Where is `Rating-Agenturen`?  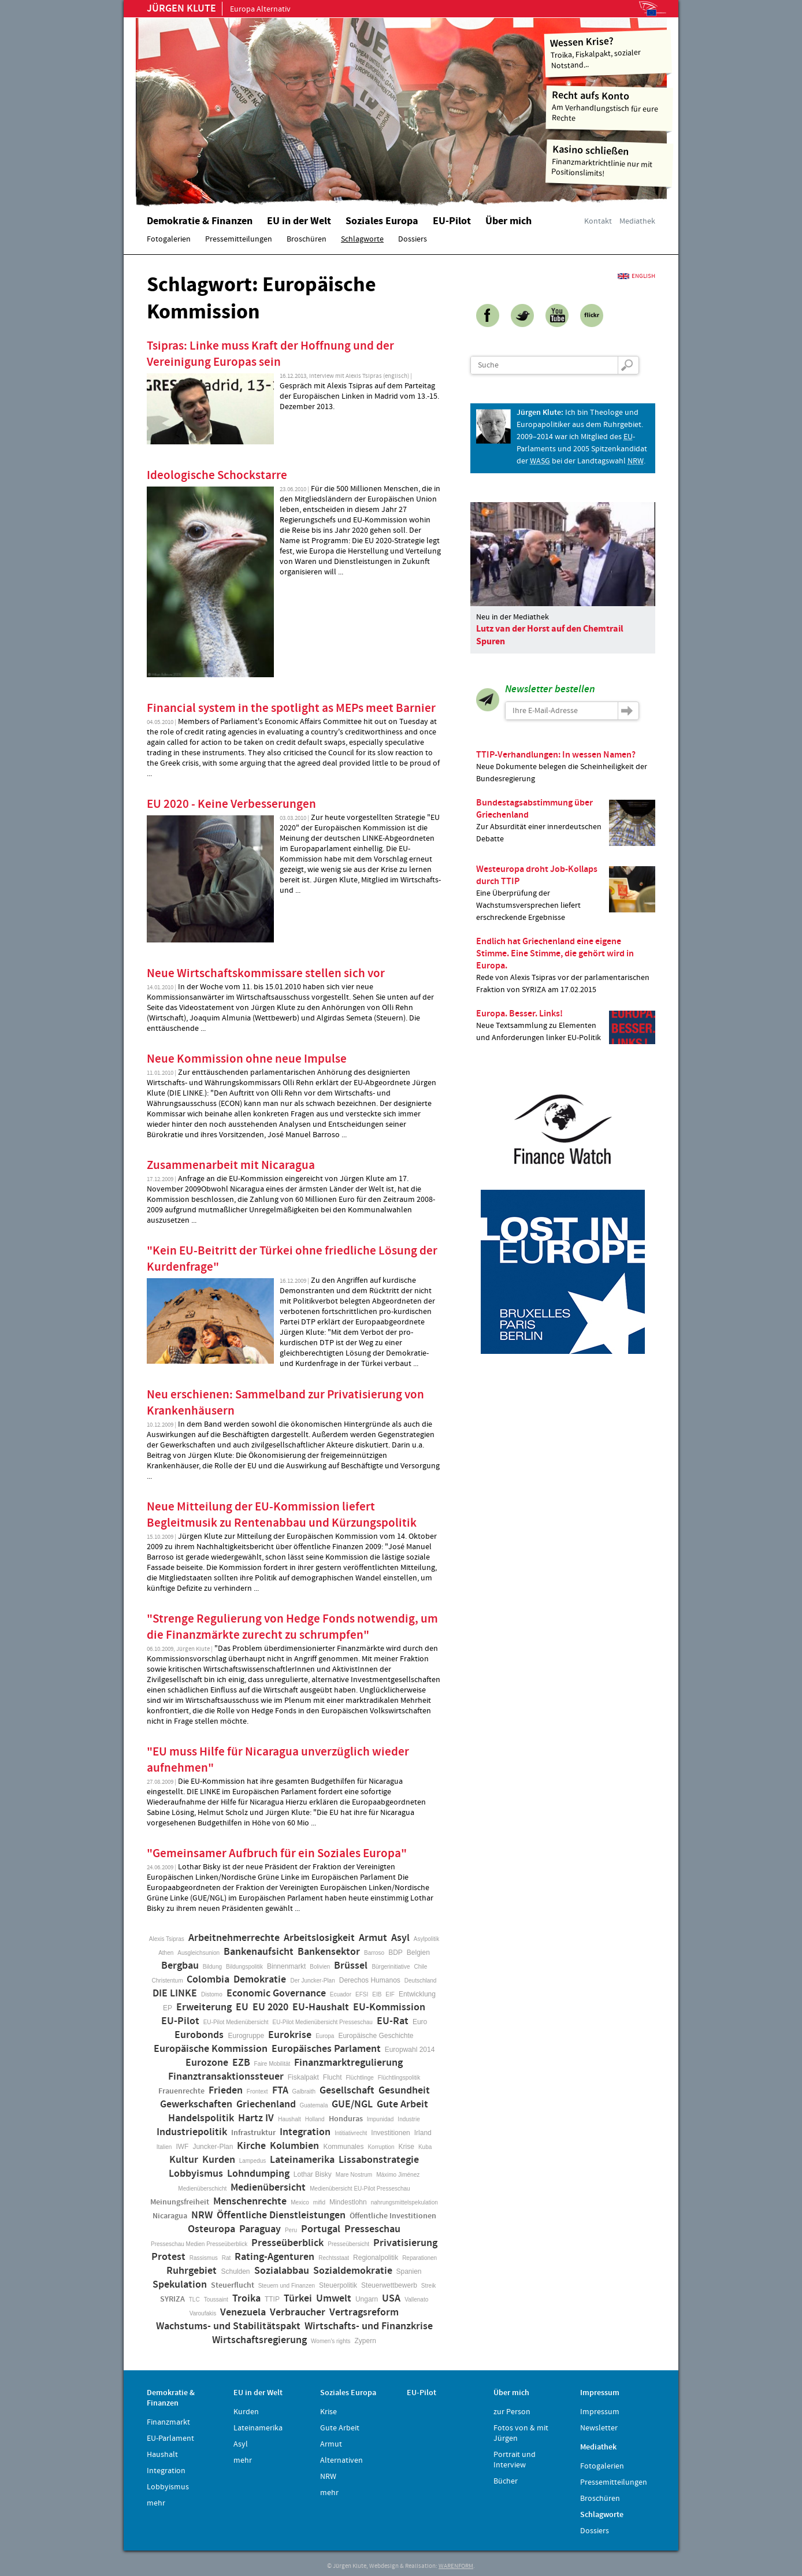
Rating-Agenturen is located at coordinates (274, 2257).